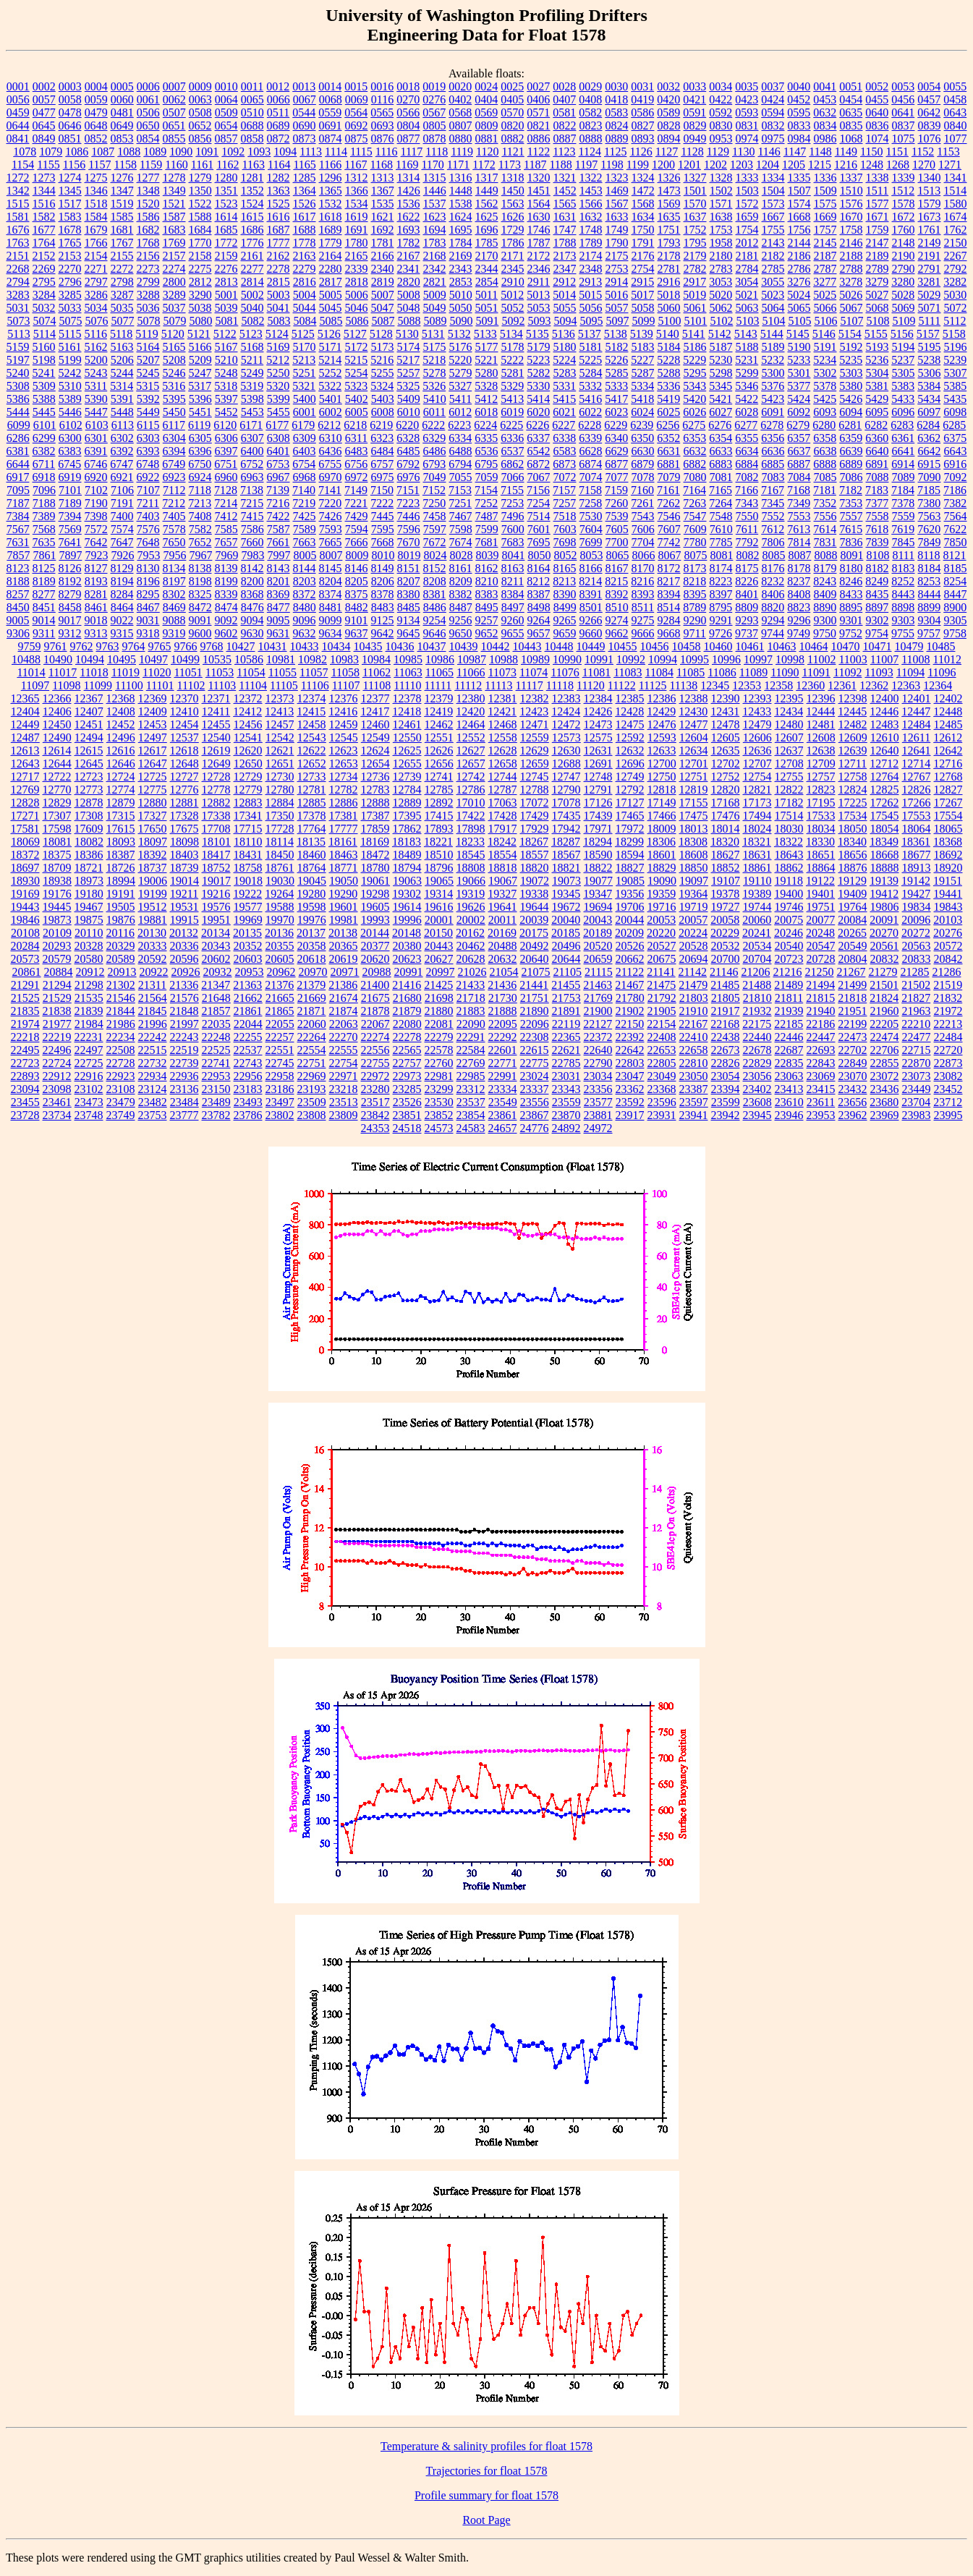 The width and height of the screenshot is (973, 2576). What do you see at coordinates (470, 933) in the screenshot?
I see `20162` at bounding box center [470, 933].